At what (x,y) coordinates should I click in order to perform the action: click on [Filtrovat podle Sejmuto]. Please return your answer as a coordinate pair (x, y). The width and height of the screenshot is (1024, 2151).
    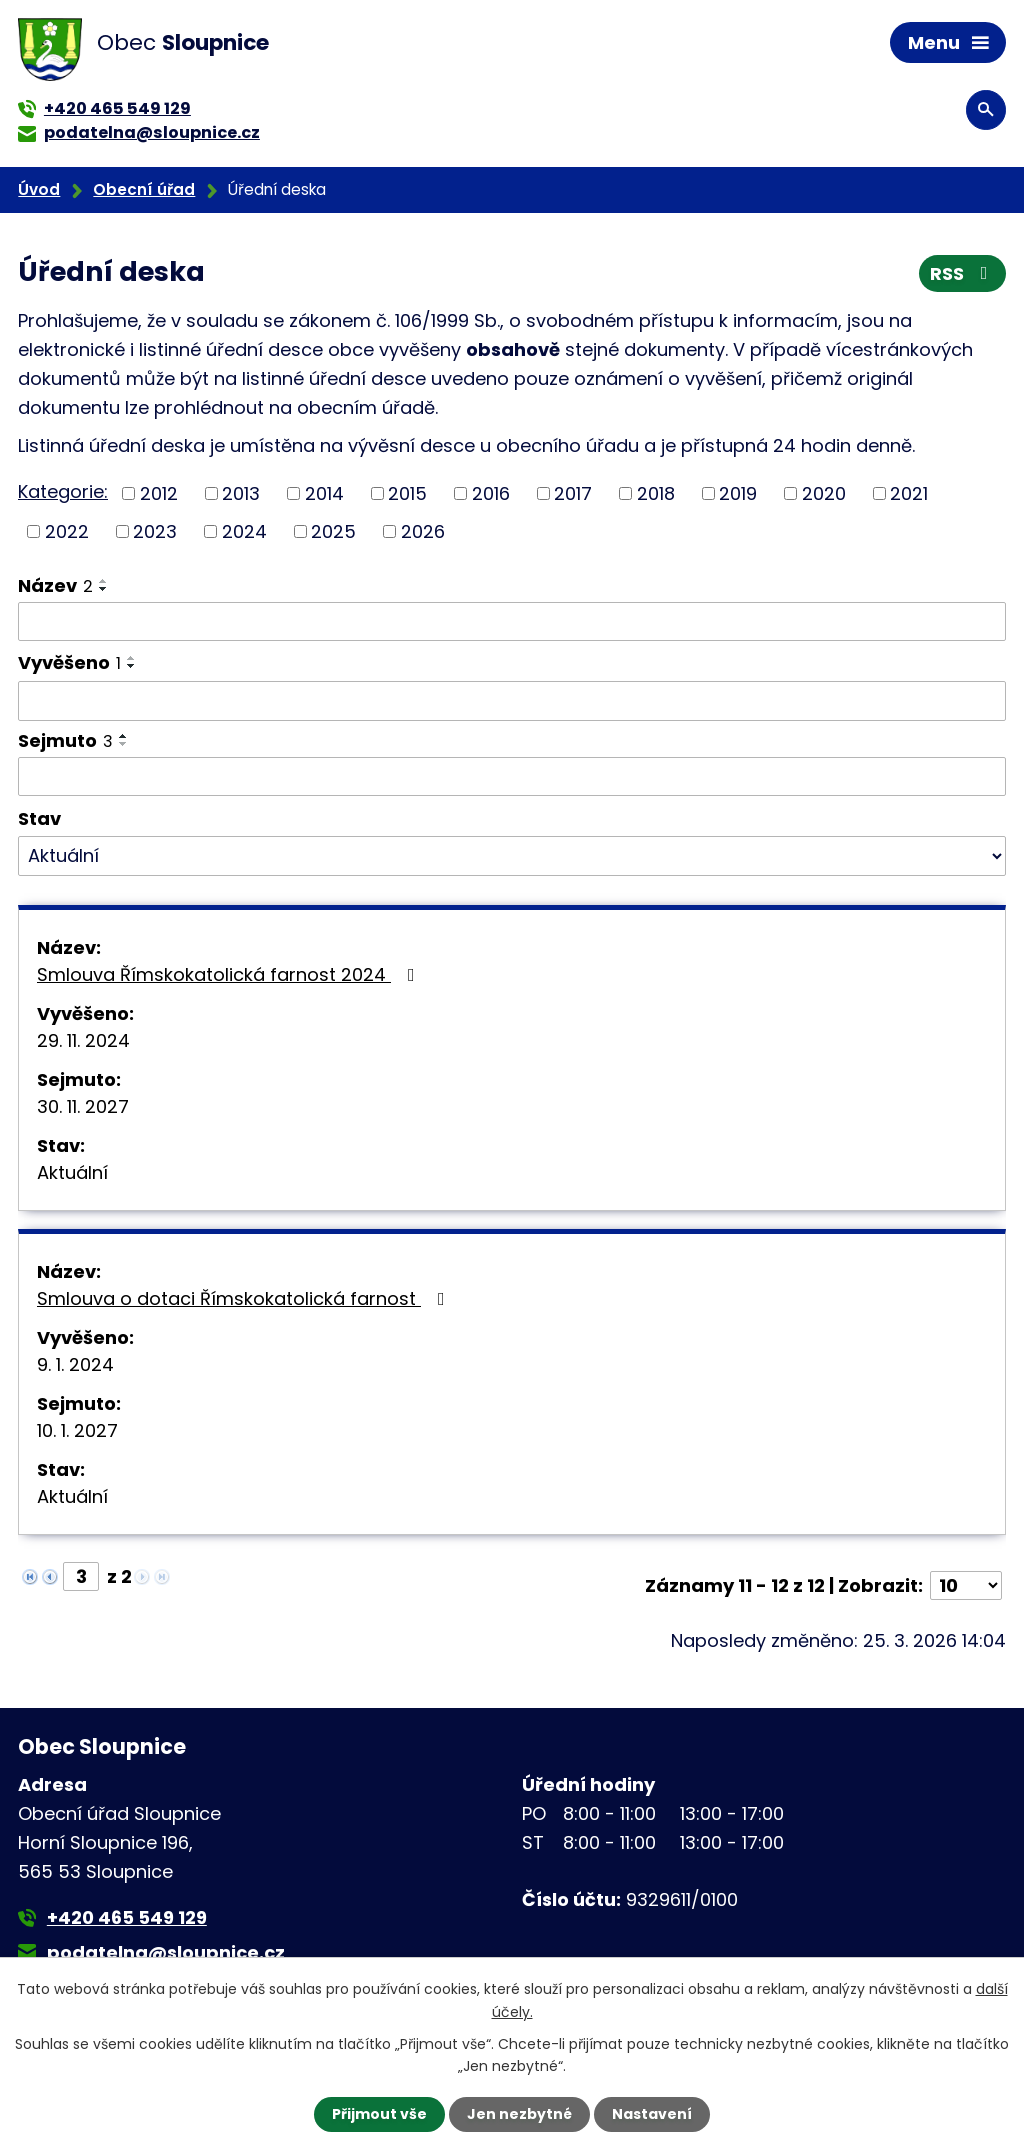
    Looking at the image, I should click on (512, 777).